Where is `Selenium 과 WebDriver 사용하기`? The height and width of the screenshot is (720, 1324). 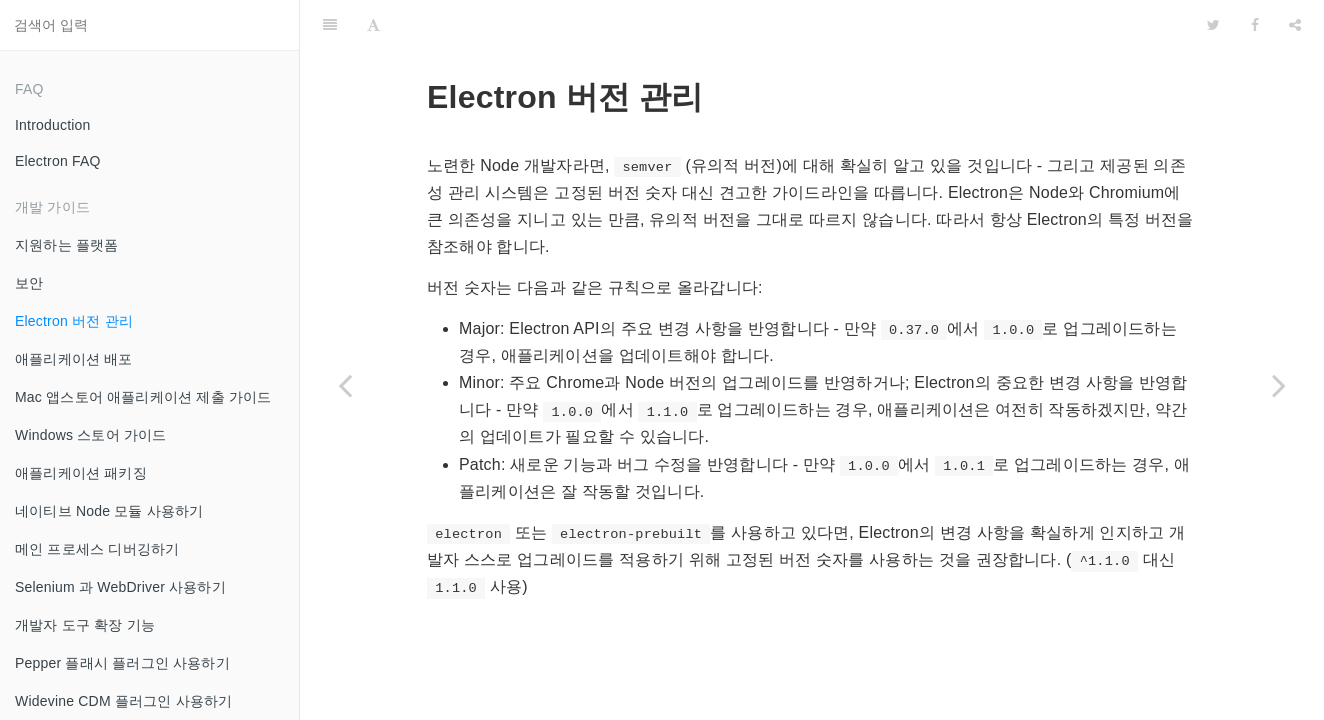
Selenium 과 WebDriver 사용하기 is located at coordinates (120, 587).